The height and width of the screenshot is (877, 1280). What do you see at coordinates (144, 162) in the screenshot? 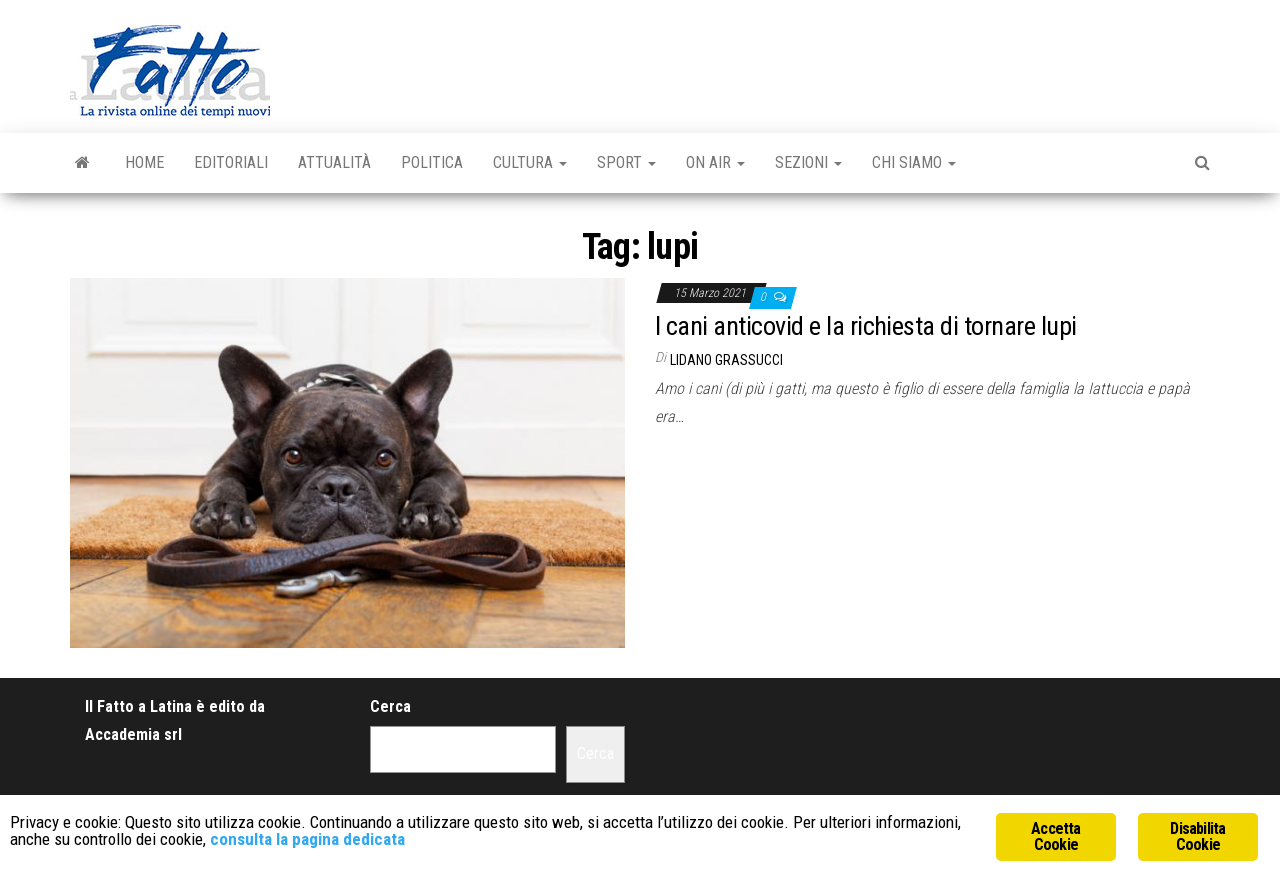
I see `Home` at bounding box center [144, 162].